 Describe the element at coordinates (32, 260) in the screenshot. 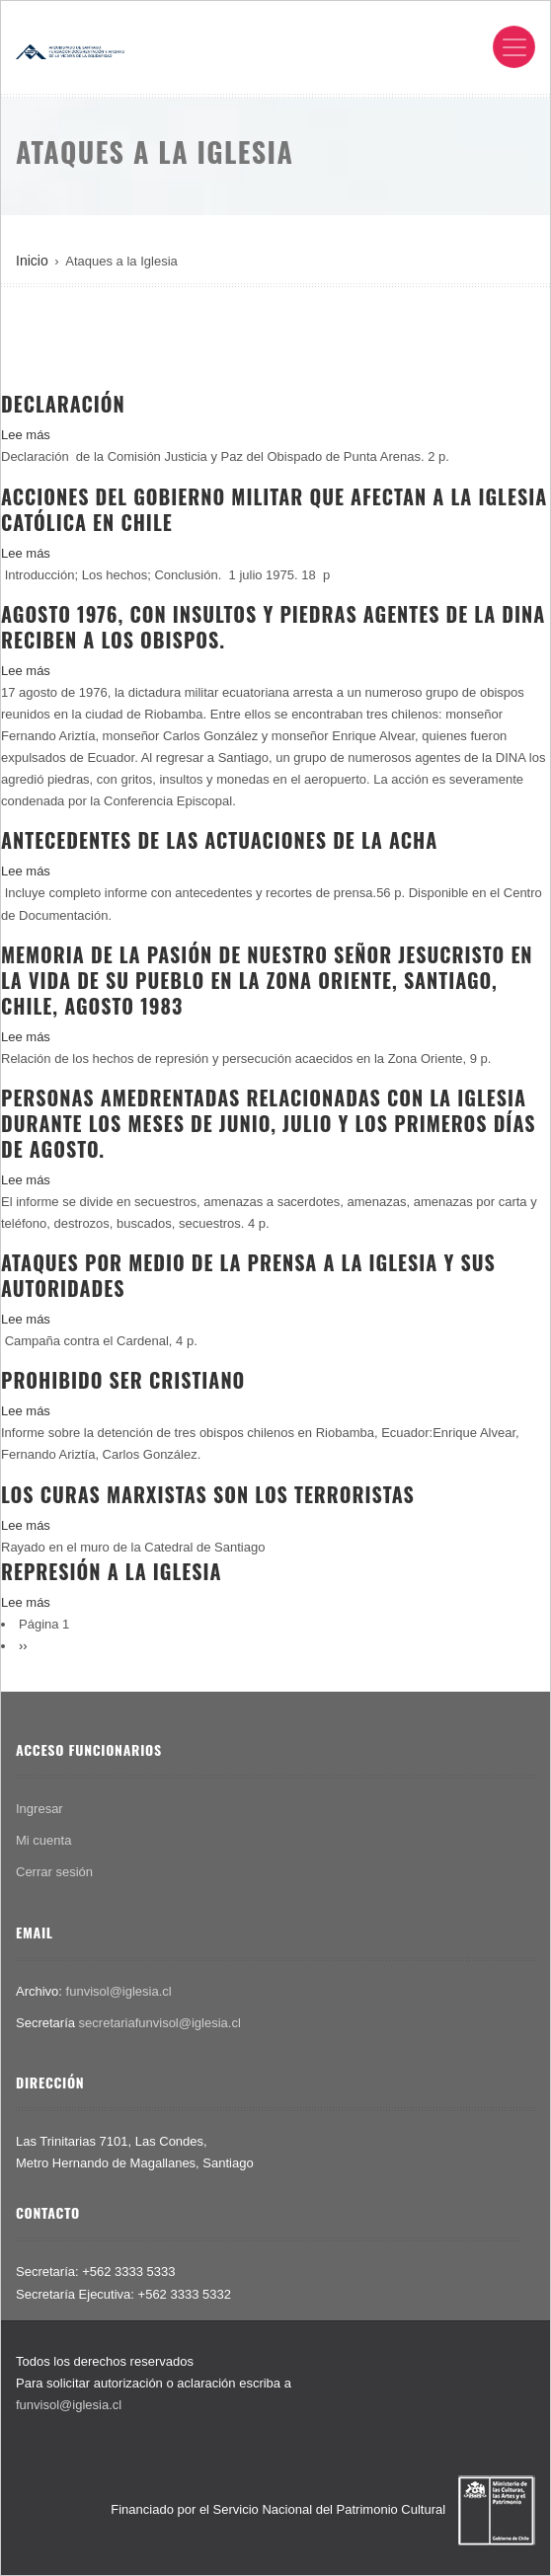

I see `Inicio` at that location.